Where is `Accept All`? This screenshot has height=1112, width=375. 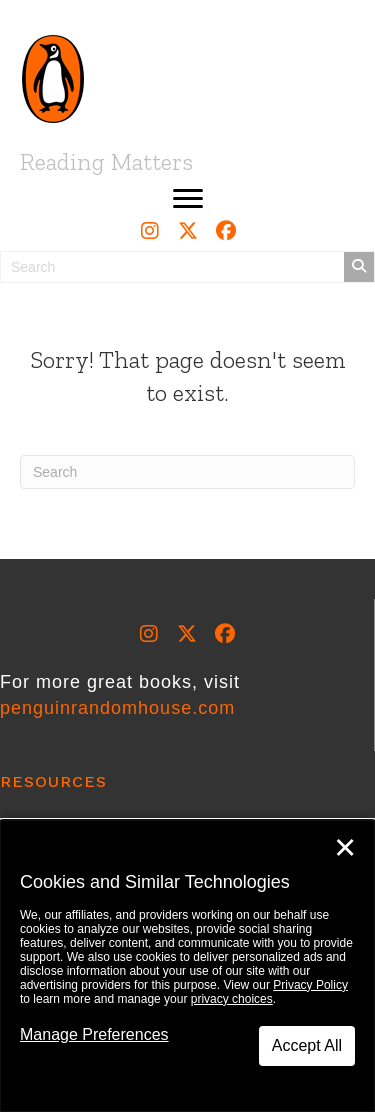 Accept All is located at coordinates (307, 1045).